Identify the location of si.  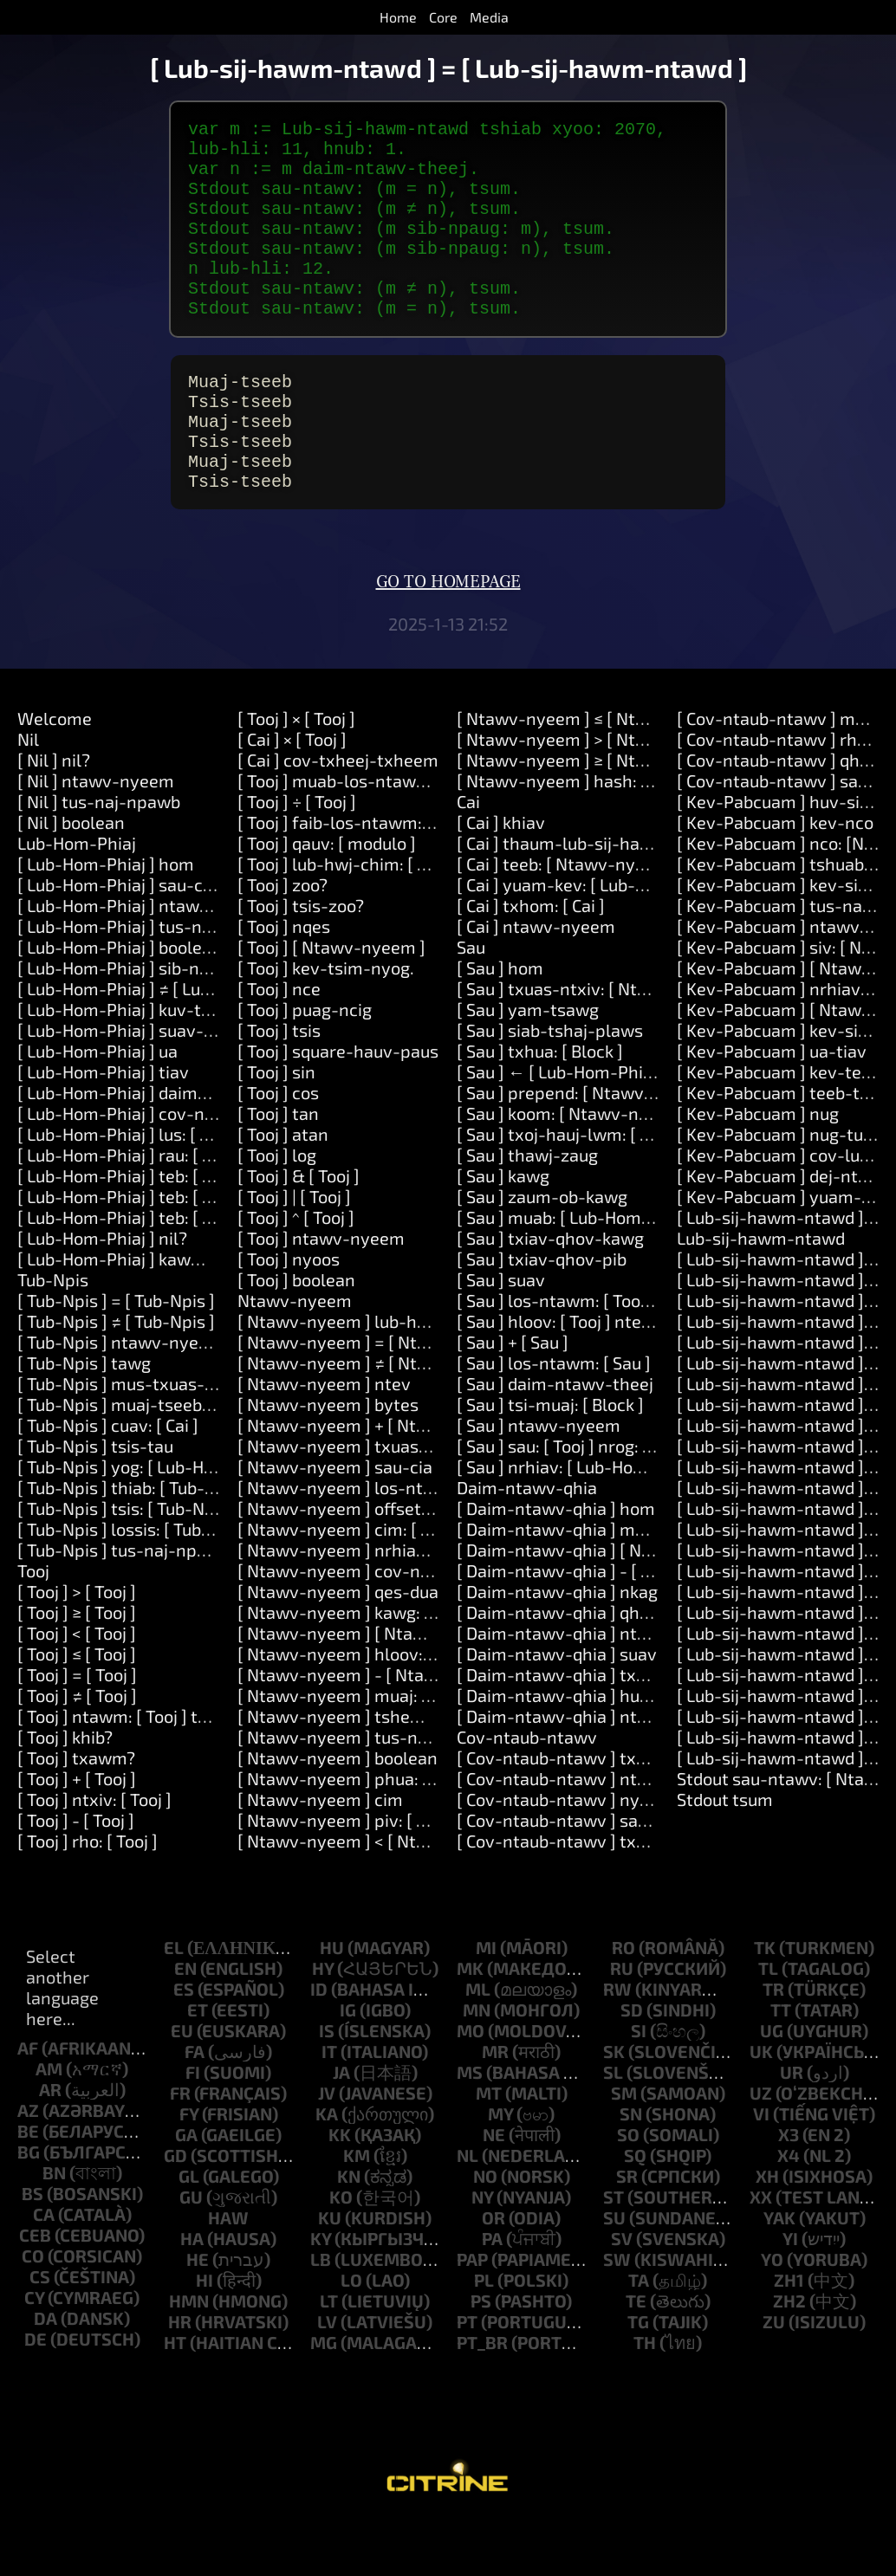
(638, 2085).